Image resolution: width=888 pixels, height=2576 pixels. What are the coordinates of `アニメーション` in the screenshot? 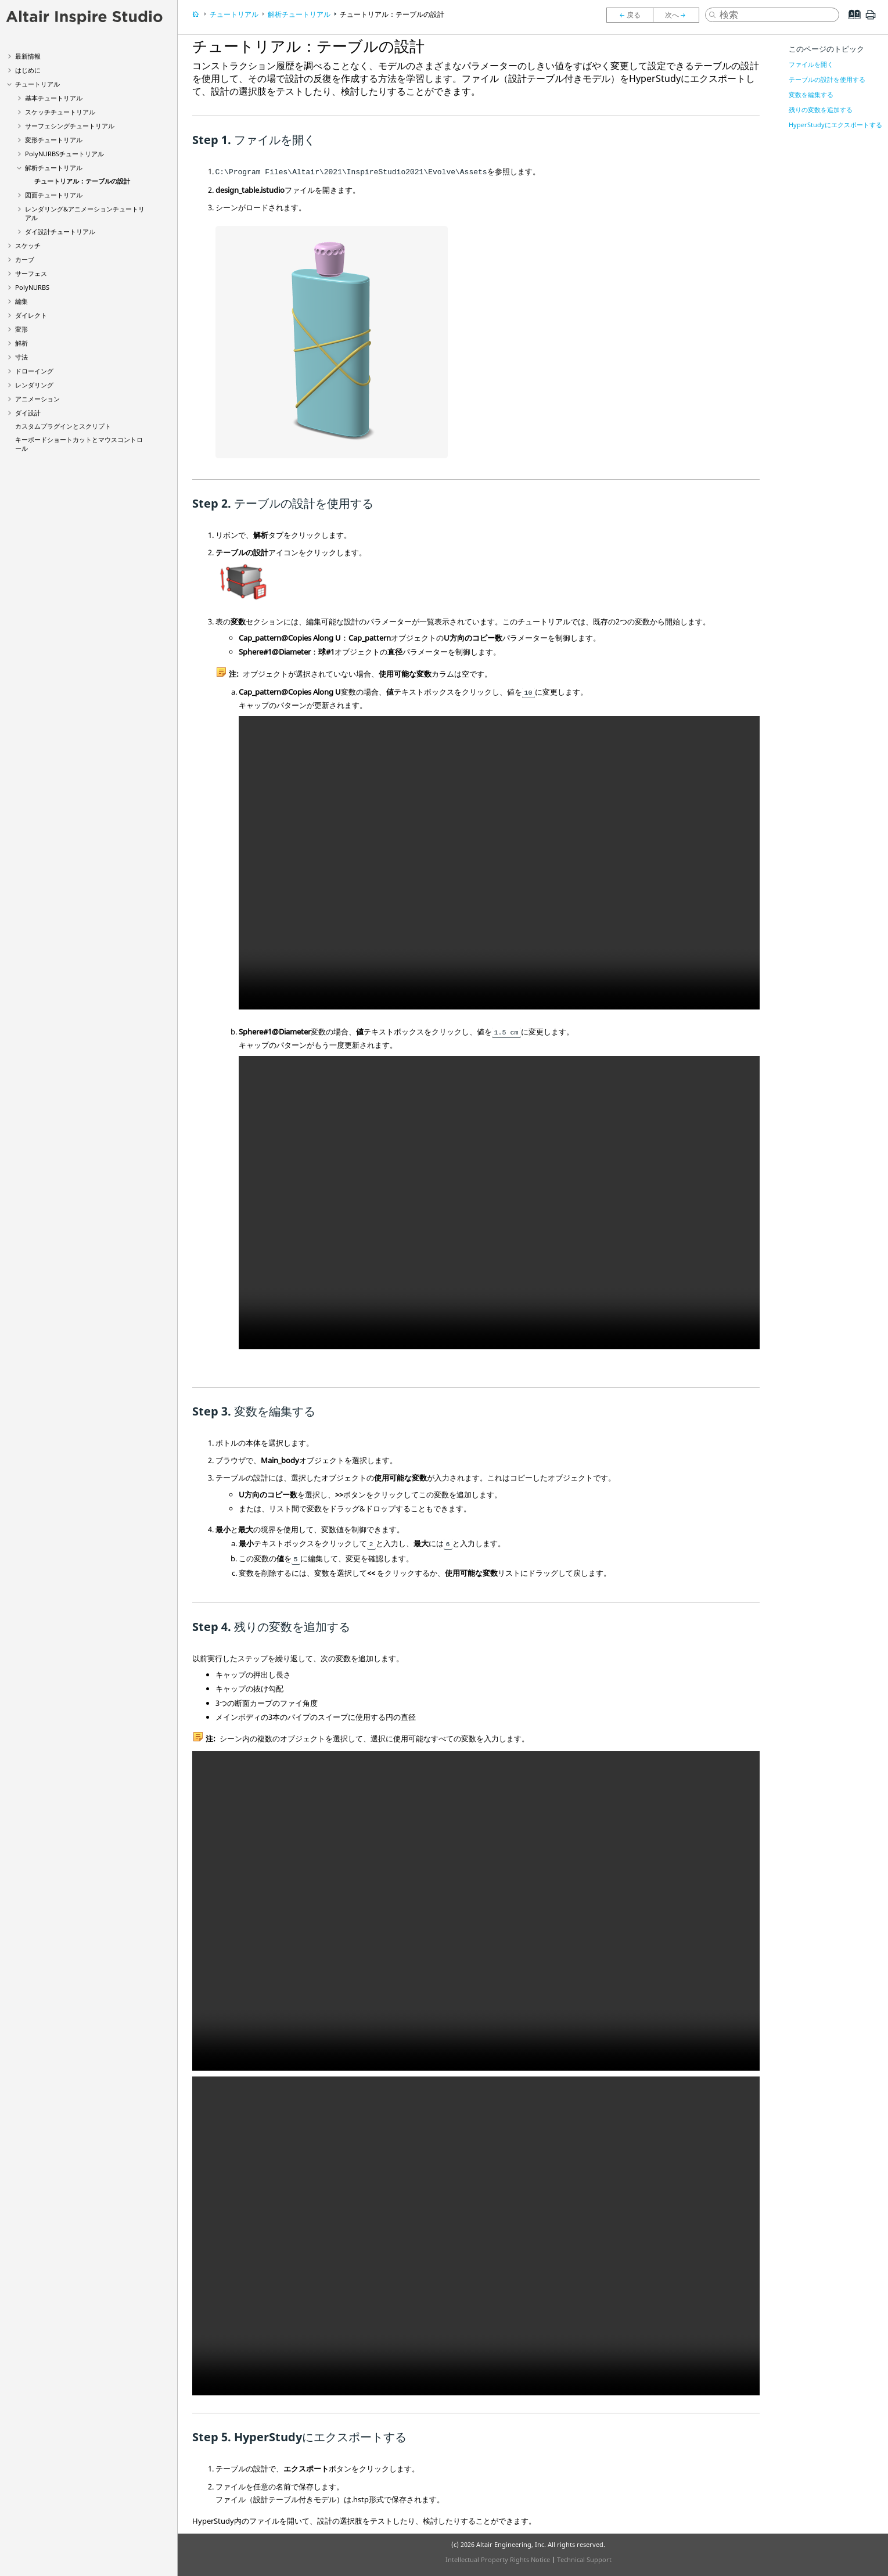 It's located at (37, 398).